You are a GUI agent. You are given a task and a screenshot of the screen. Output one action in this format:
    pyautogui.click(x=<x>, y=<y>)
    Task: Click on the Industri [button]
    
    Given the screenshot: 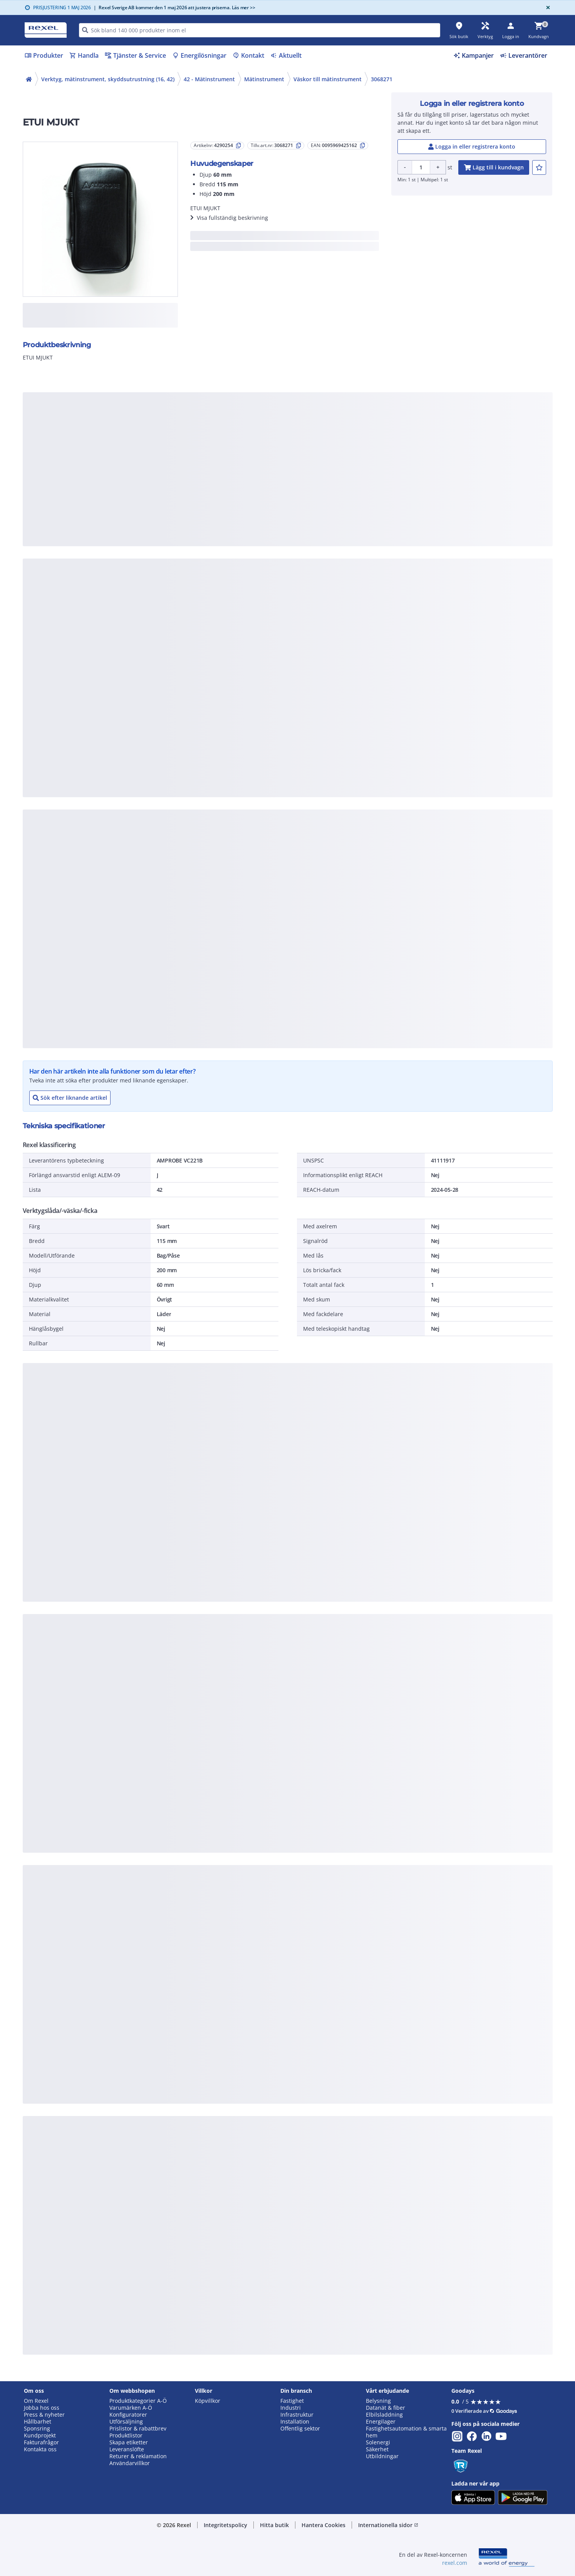 What is the action you would take?
    pyautogui.click(x=290, y=2407)
    